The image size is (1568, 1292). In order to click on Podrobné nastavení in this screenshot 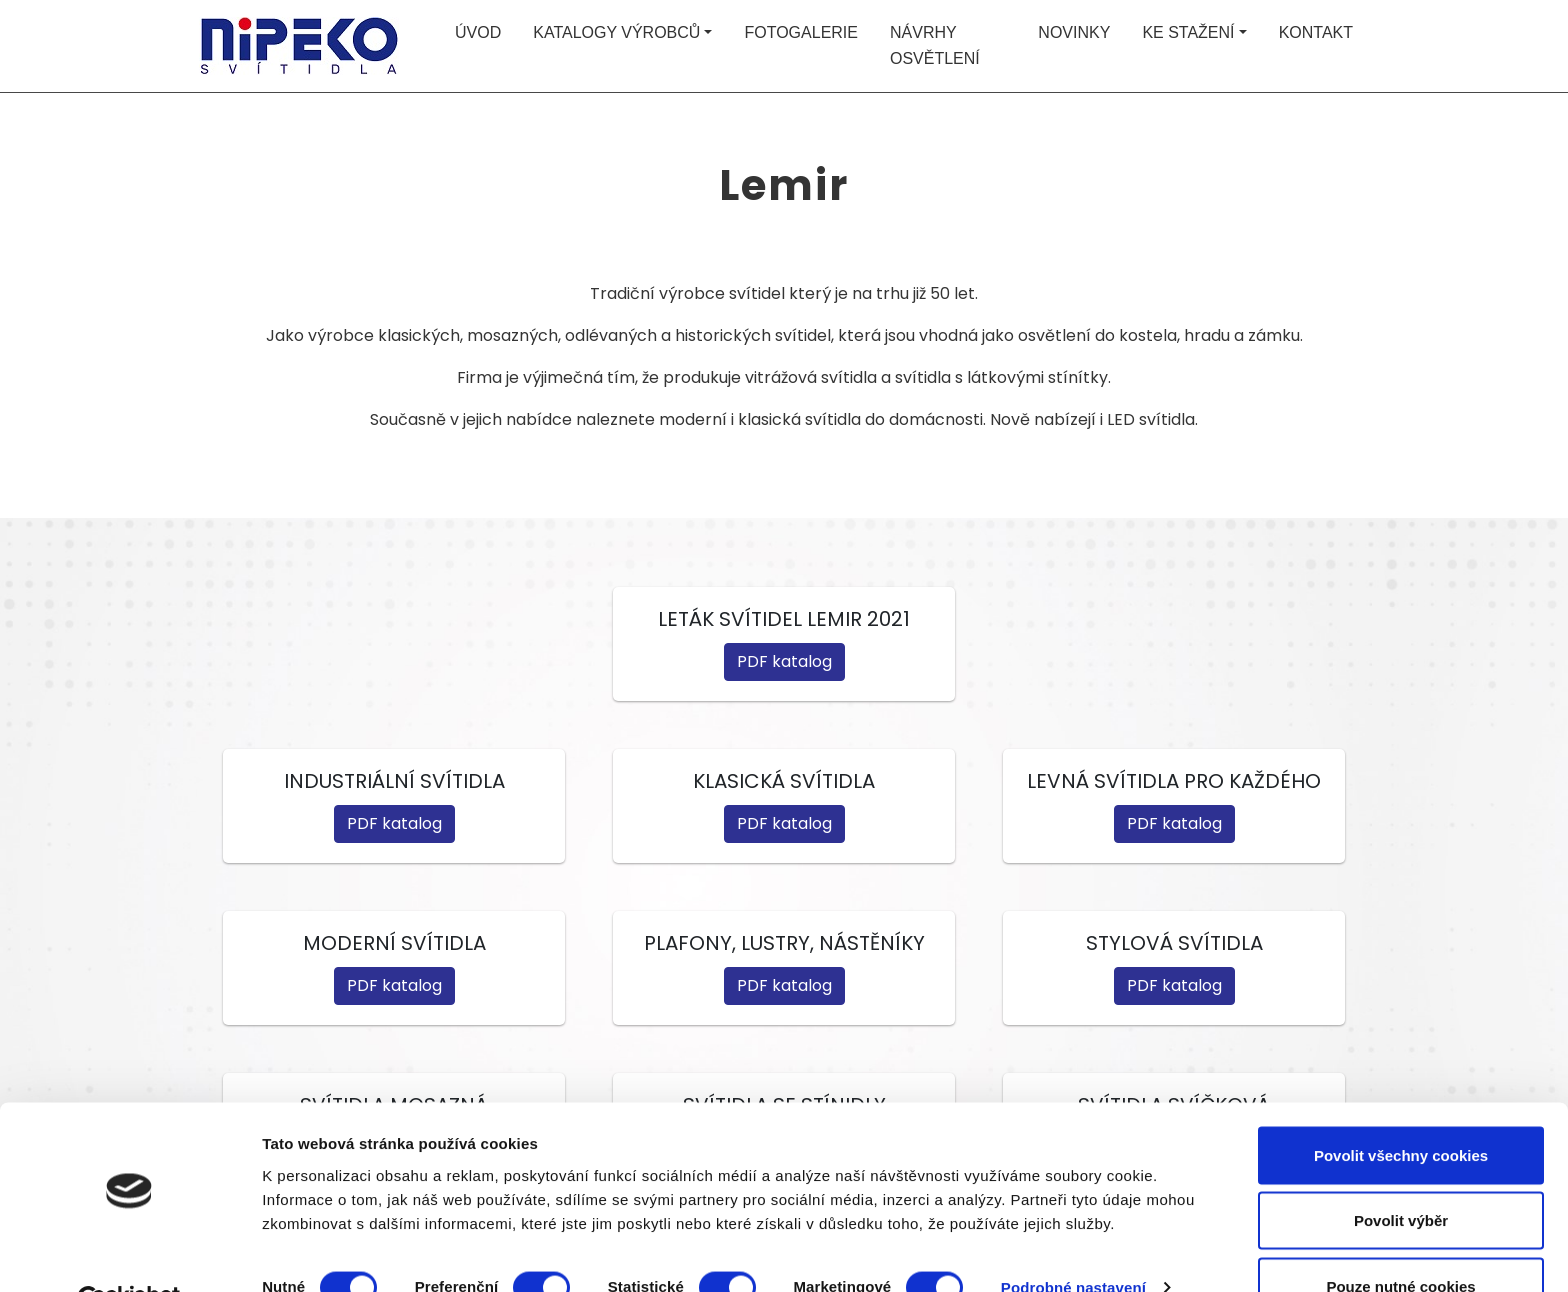, I will do `click(1073, 1240)`.